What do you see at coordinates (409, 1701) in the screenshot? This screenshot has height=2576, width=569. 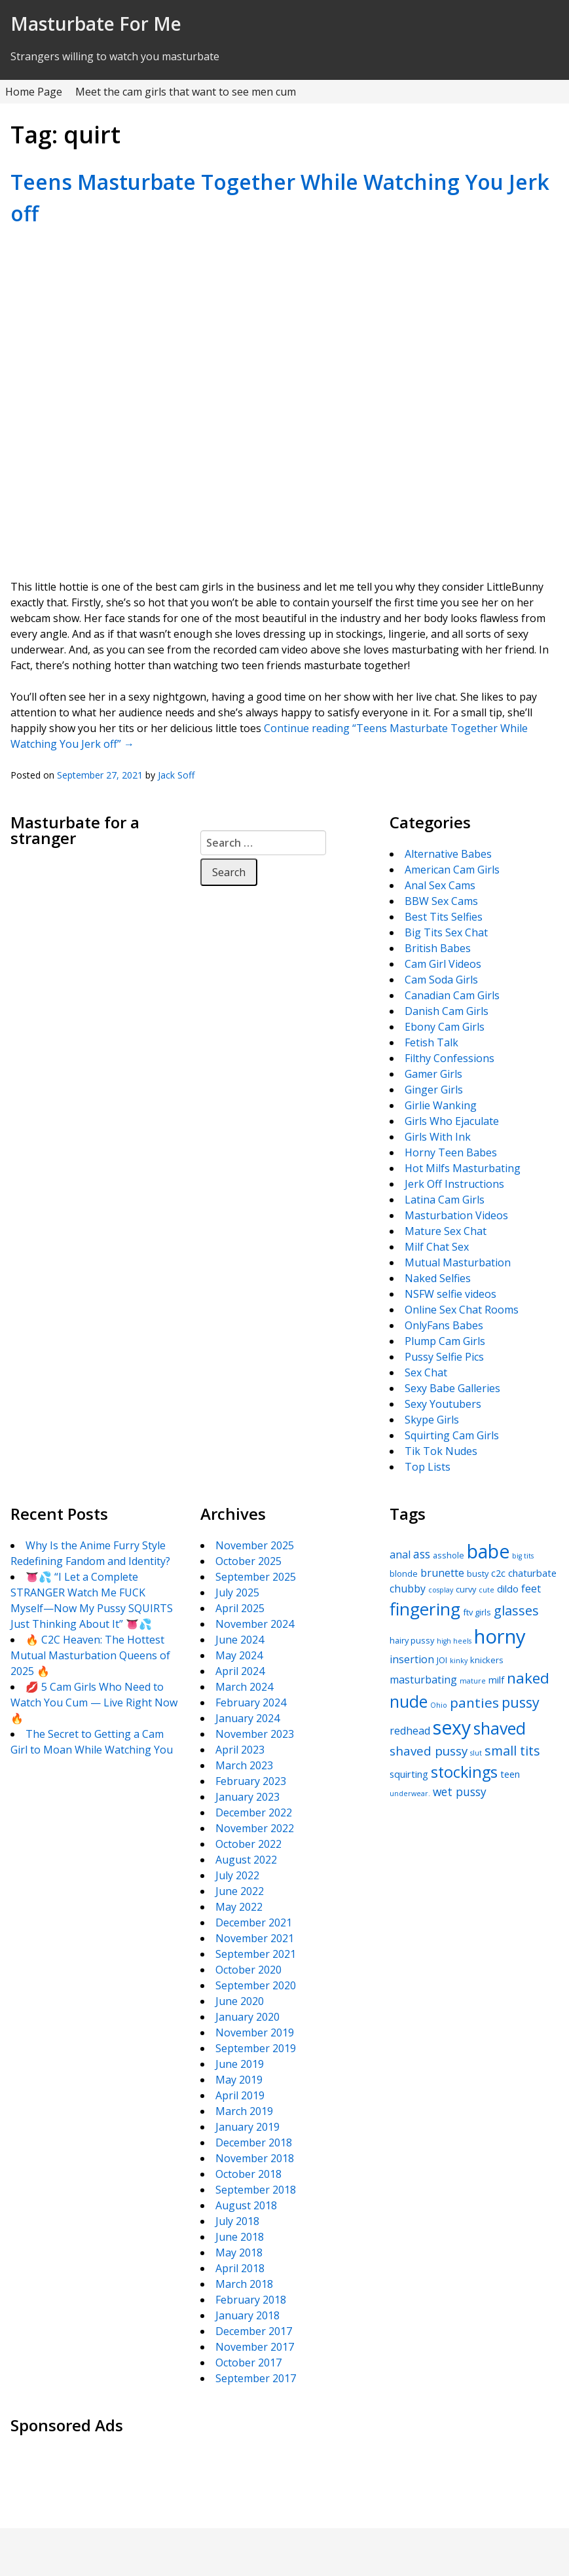 I see `nude [nude (16 items)]` at bounding box center [409, 1701].